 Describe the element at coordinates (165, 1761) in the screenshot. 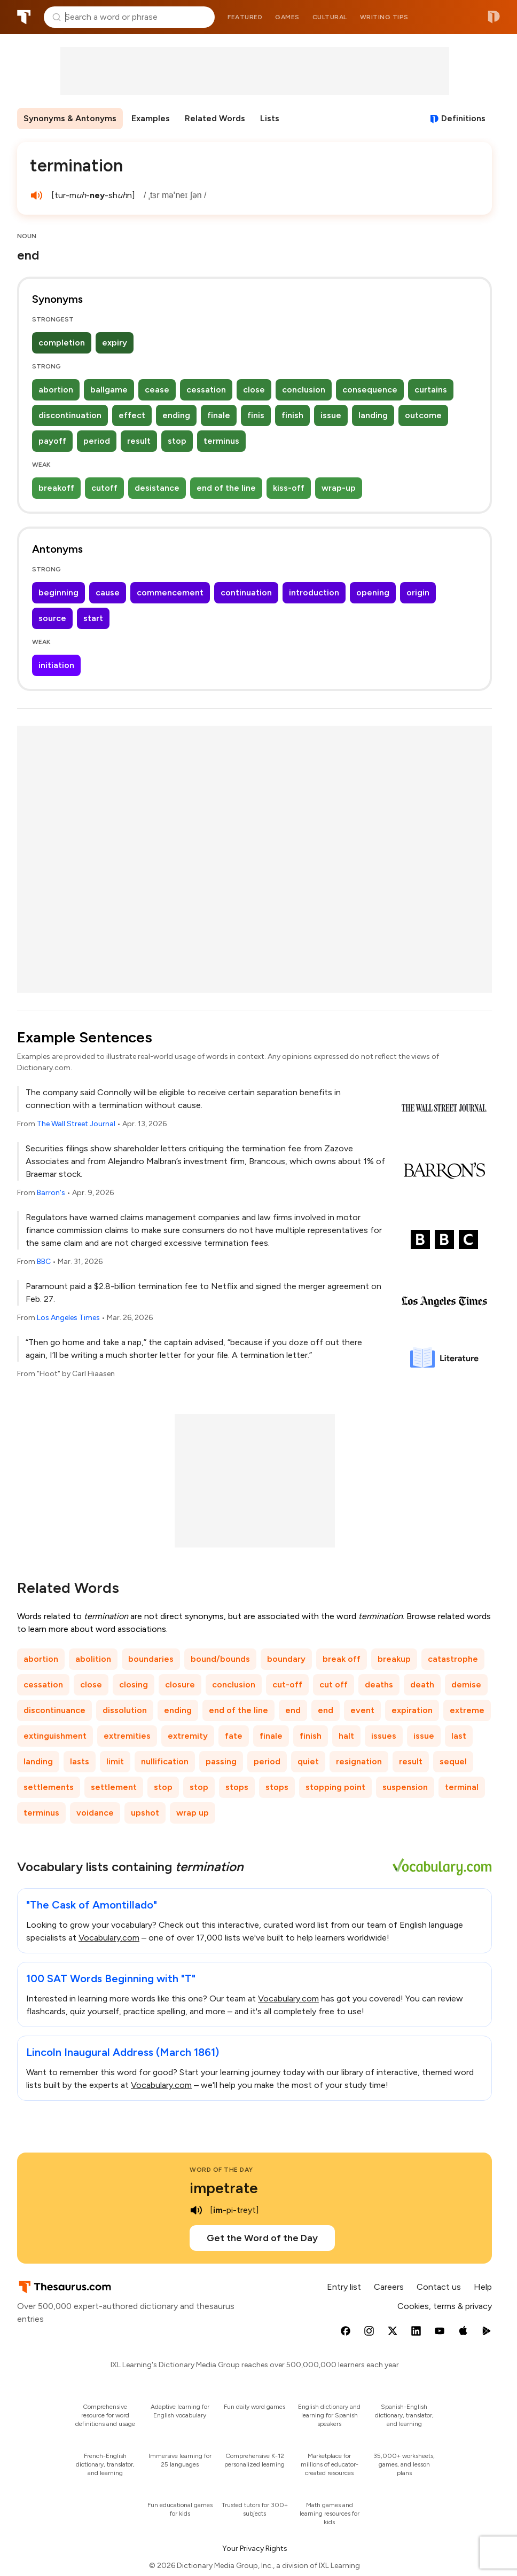

I see `nullification` at that location.